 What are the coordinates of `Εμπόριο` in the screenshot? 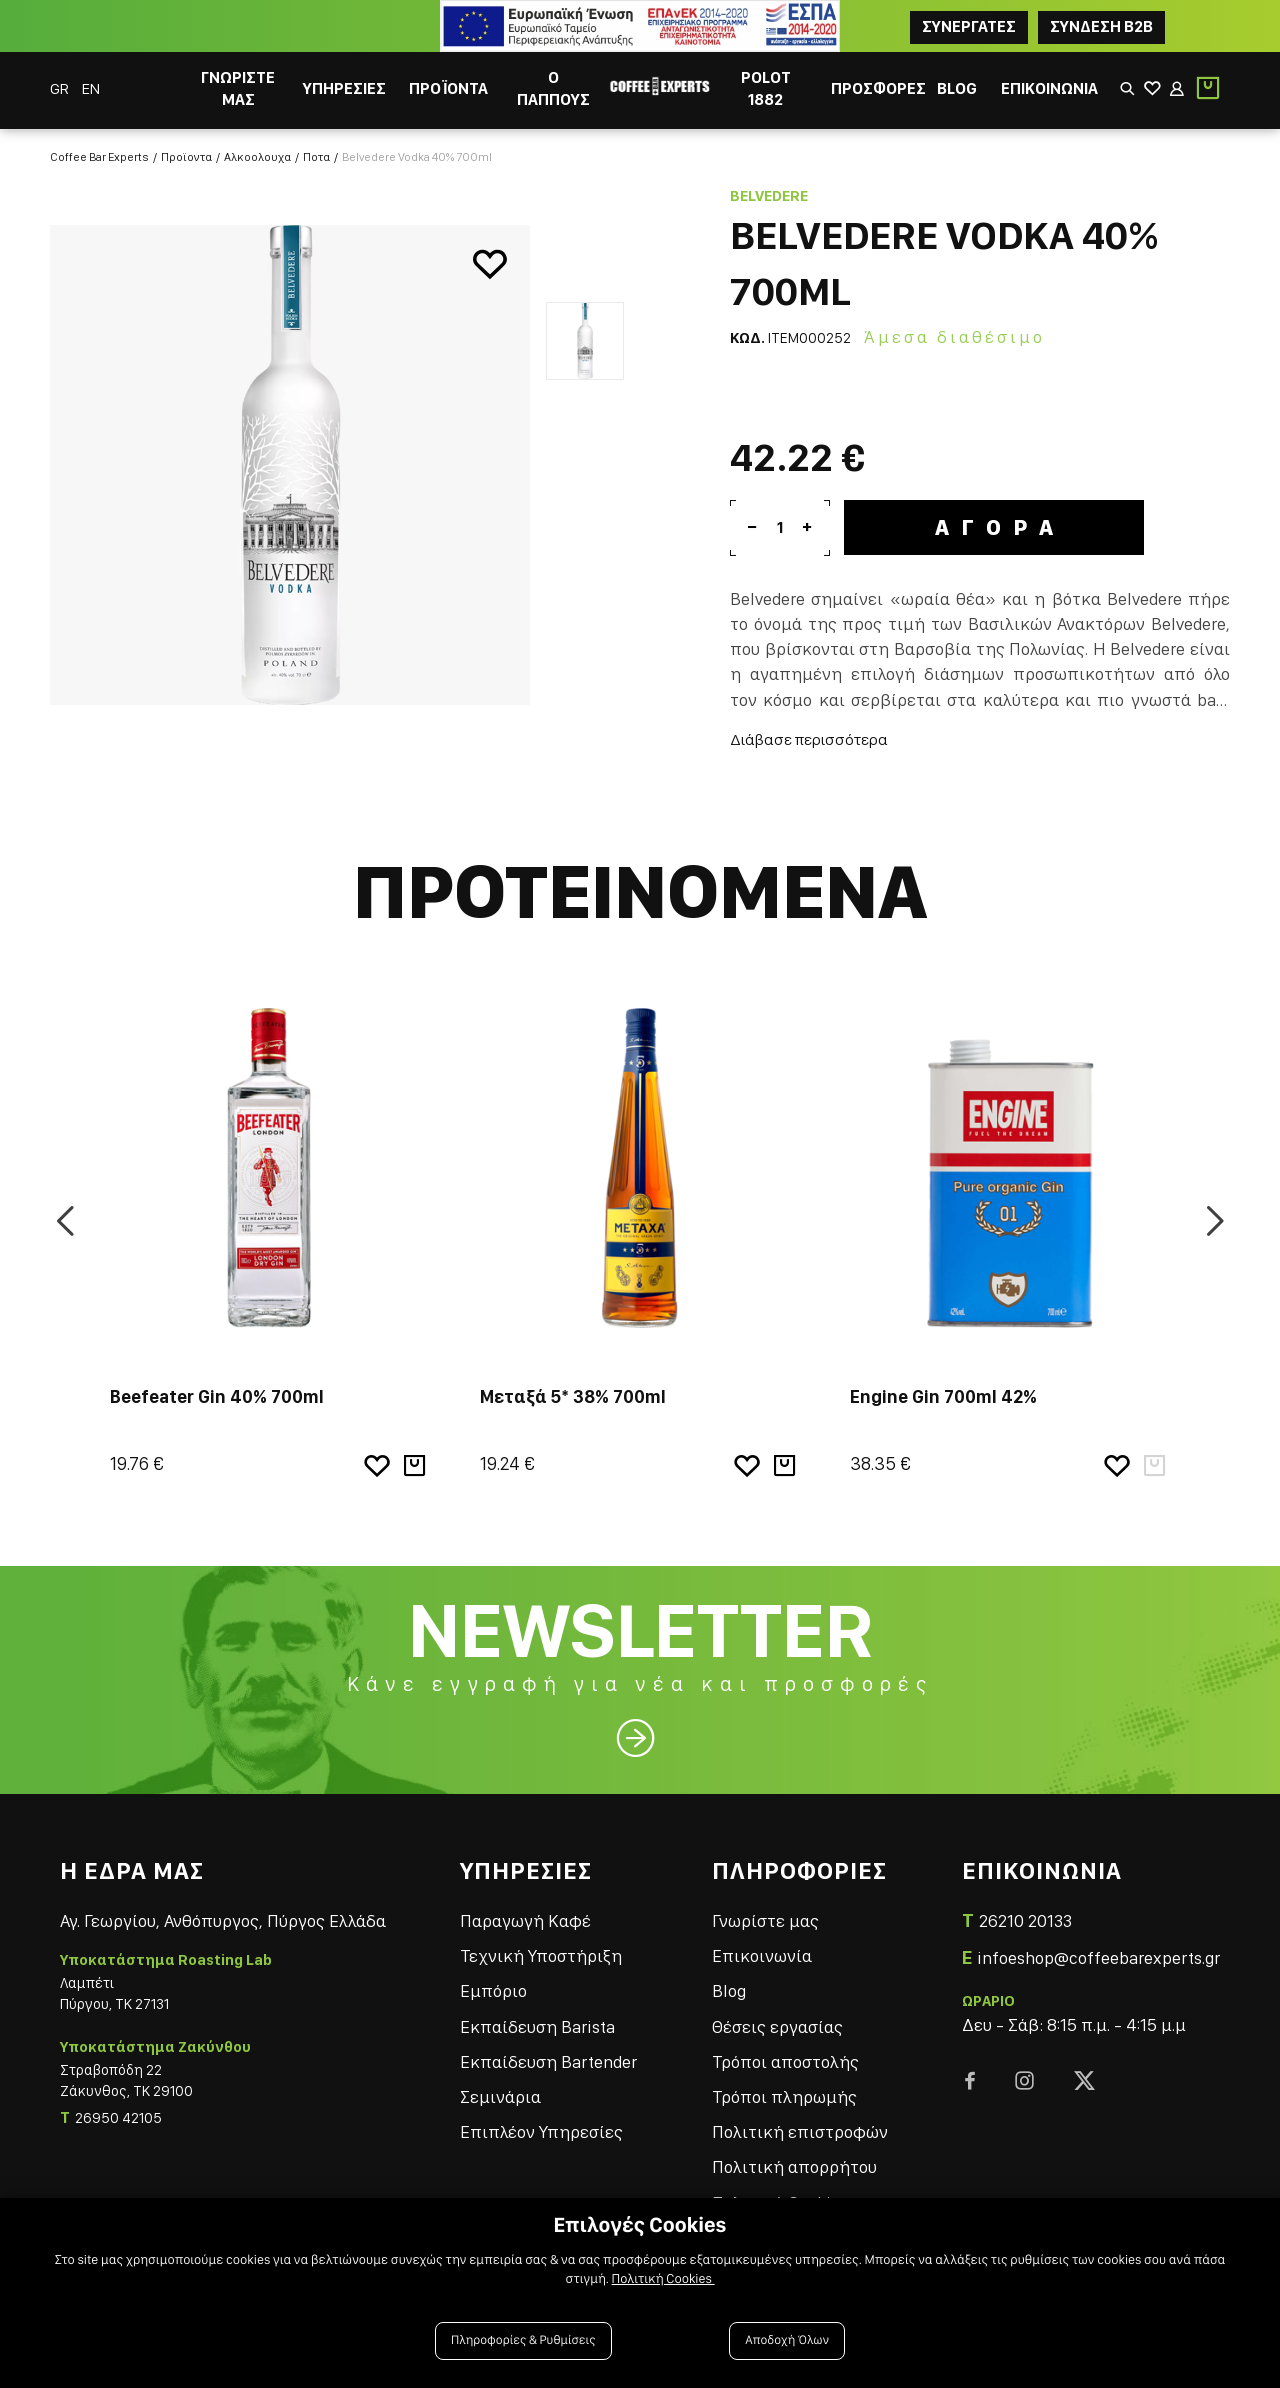 It's located at (493, 1990).